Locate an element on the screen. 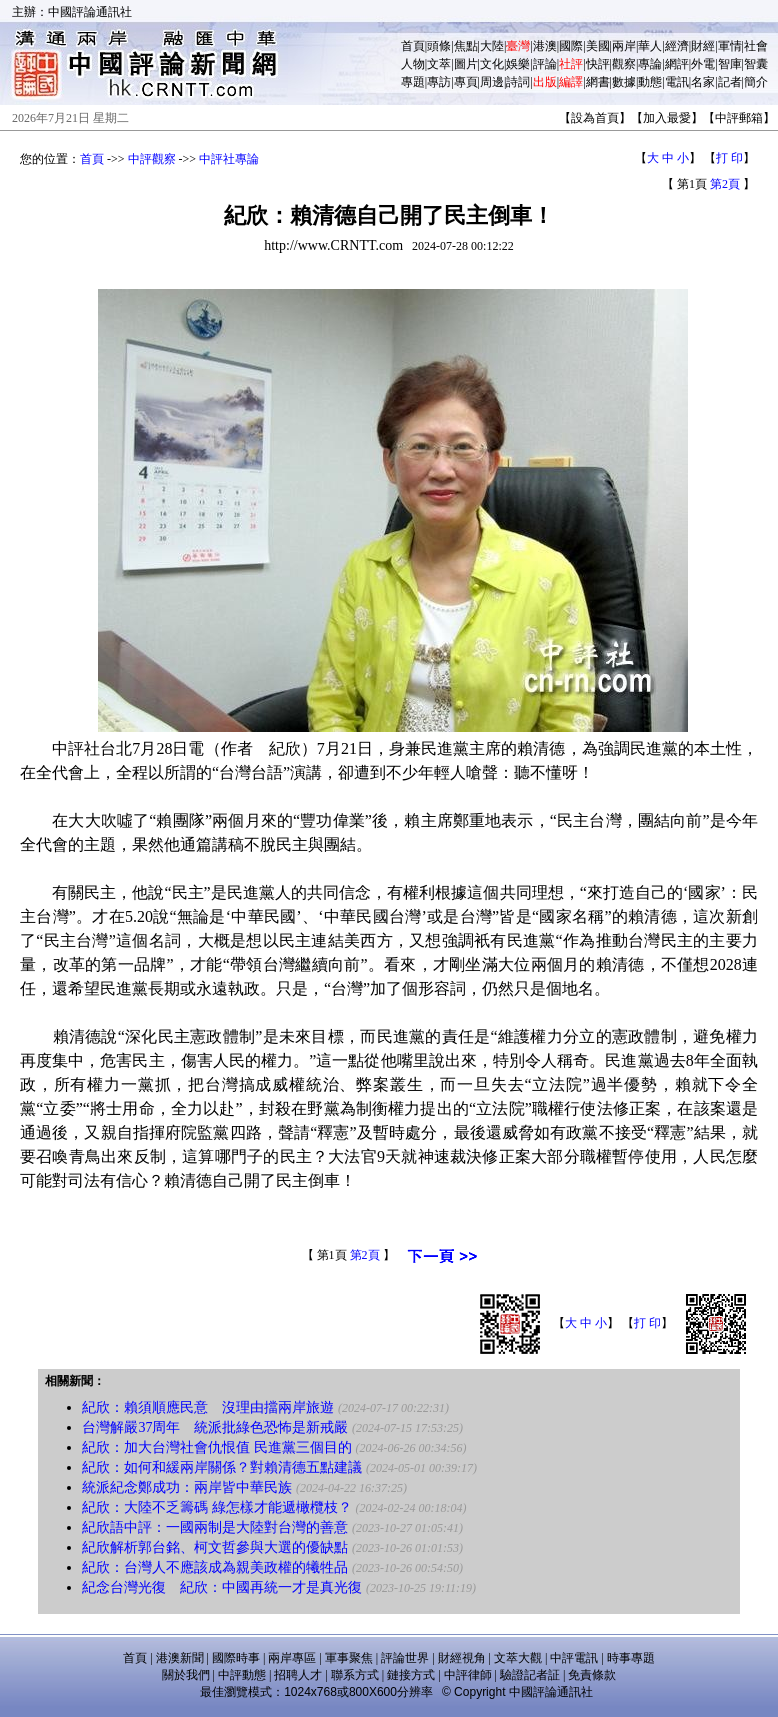 This screenshot has width=778, height=1717. 娛樂 is located at coordinates (518, 64).